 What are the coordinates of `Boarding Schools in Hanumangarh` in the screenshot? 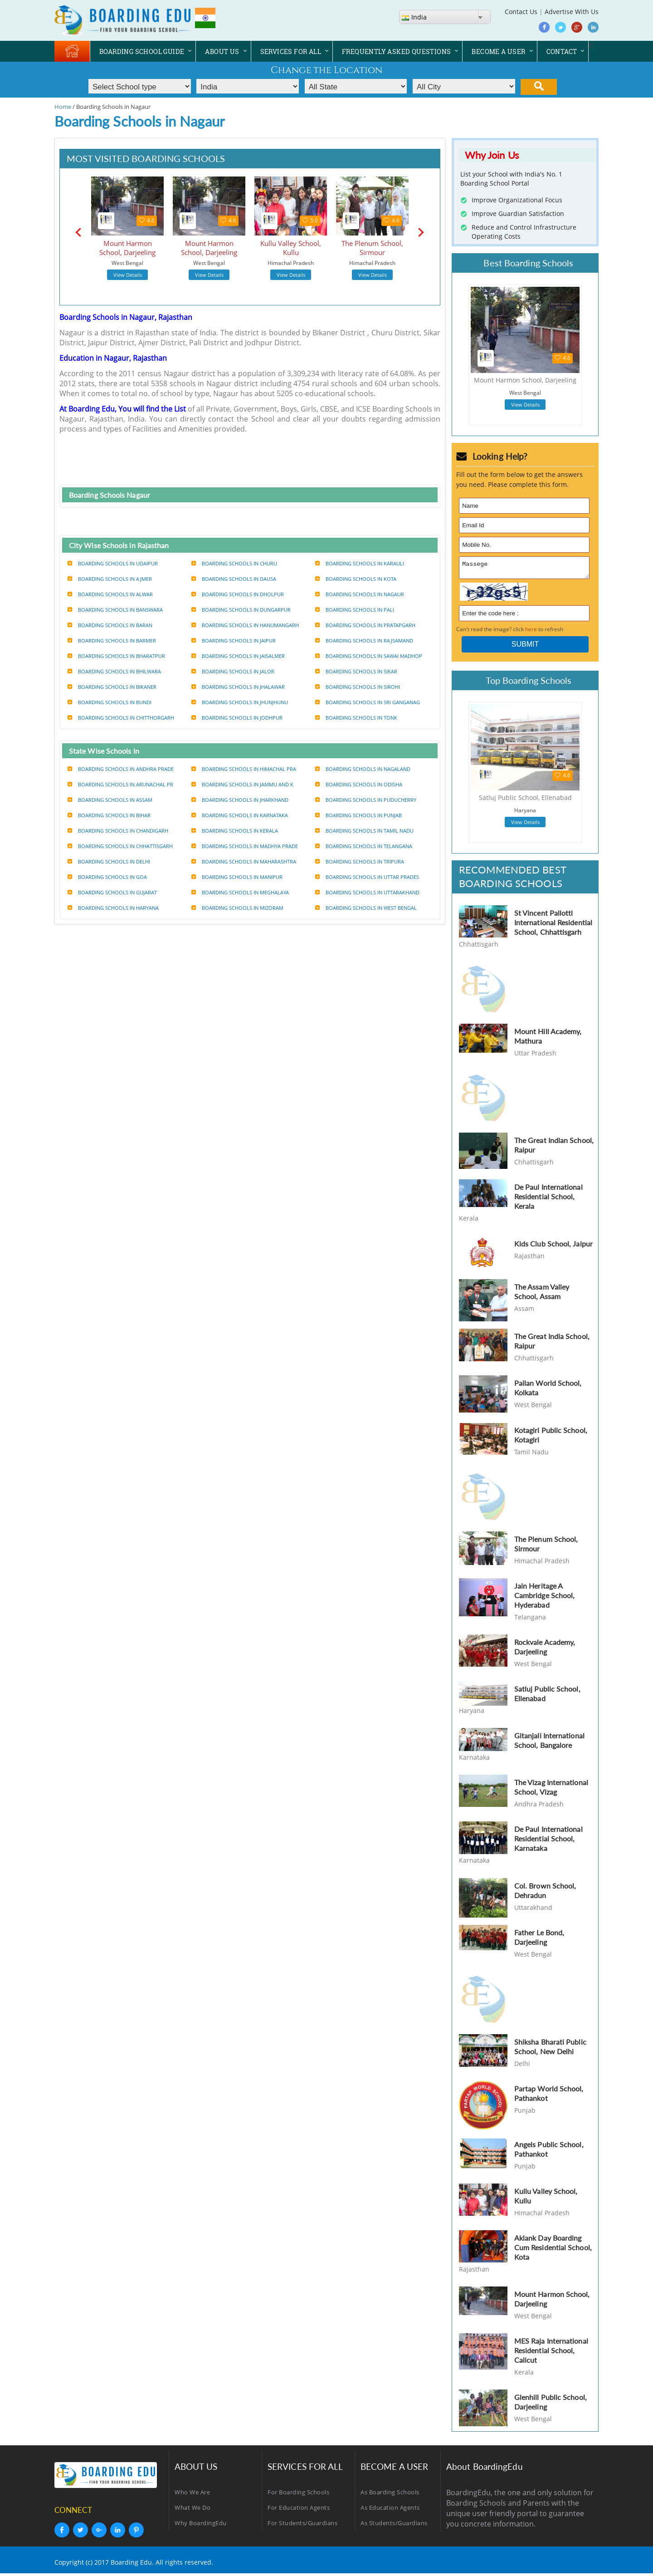 It's located at (245, 625).